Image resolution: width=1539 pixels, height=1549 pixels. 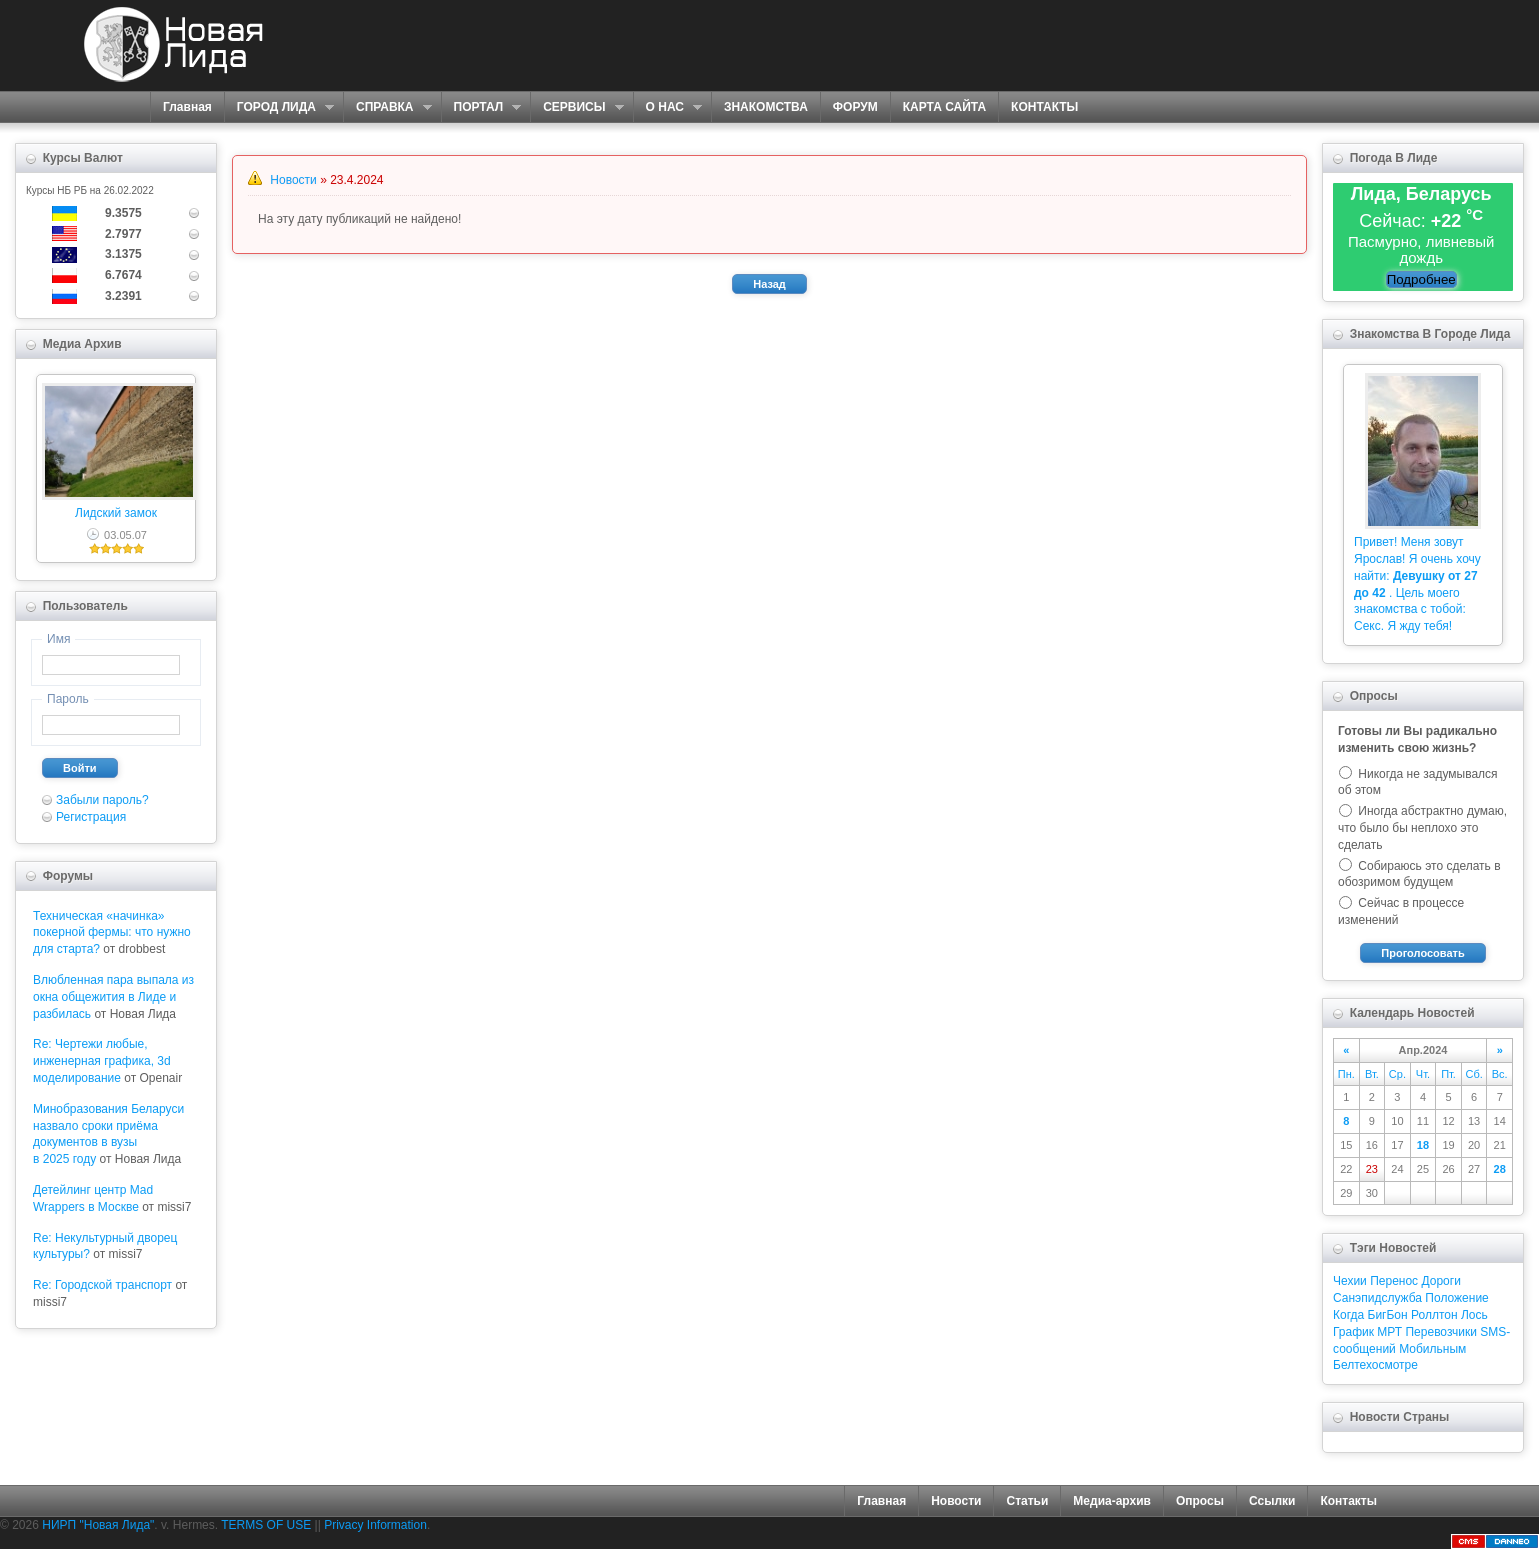 I want to click on Мобильным, so click(x=1432, y=1349).